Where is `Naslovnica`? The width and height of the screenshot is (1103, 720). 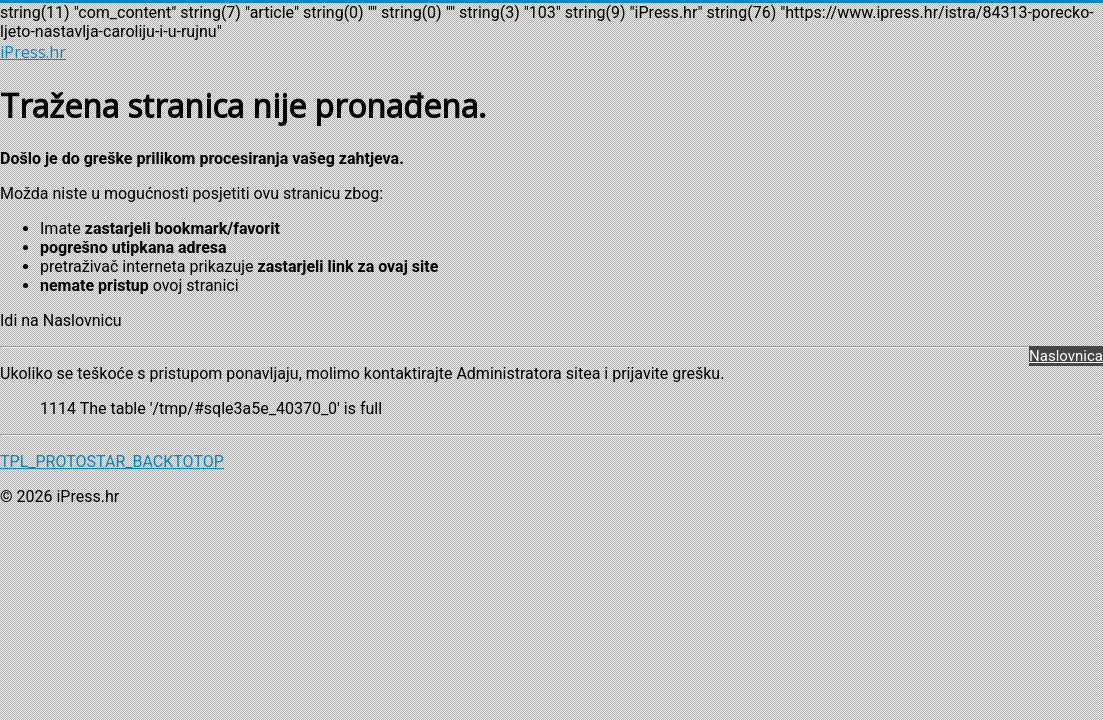
Naslovnica is located at coordinates (1066, 356).